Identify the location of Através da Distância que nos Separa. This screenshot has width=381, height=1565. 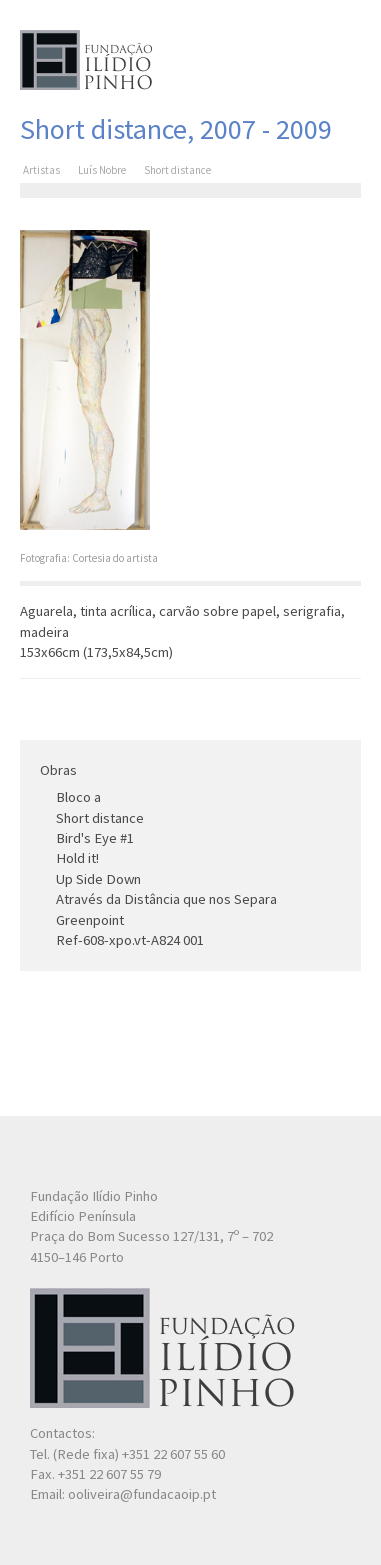
(166, 899).